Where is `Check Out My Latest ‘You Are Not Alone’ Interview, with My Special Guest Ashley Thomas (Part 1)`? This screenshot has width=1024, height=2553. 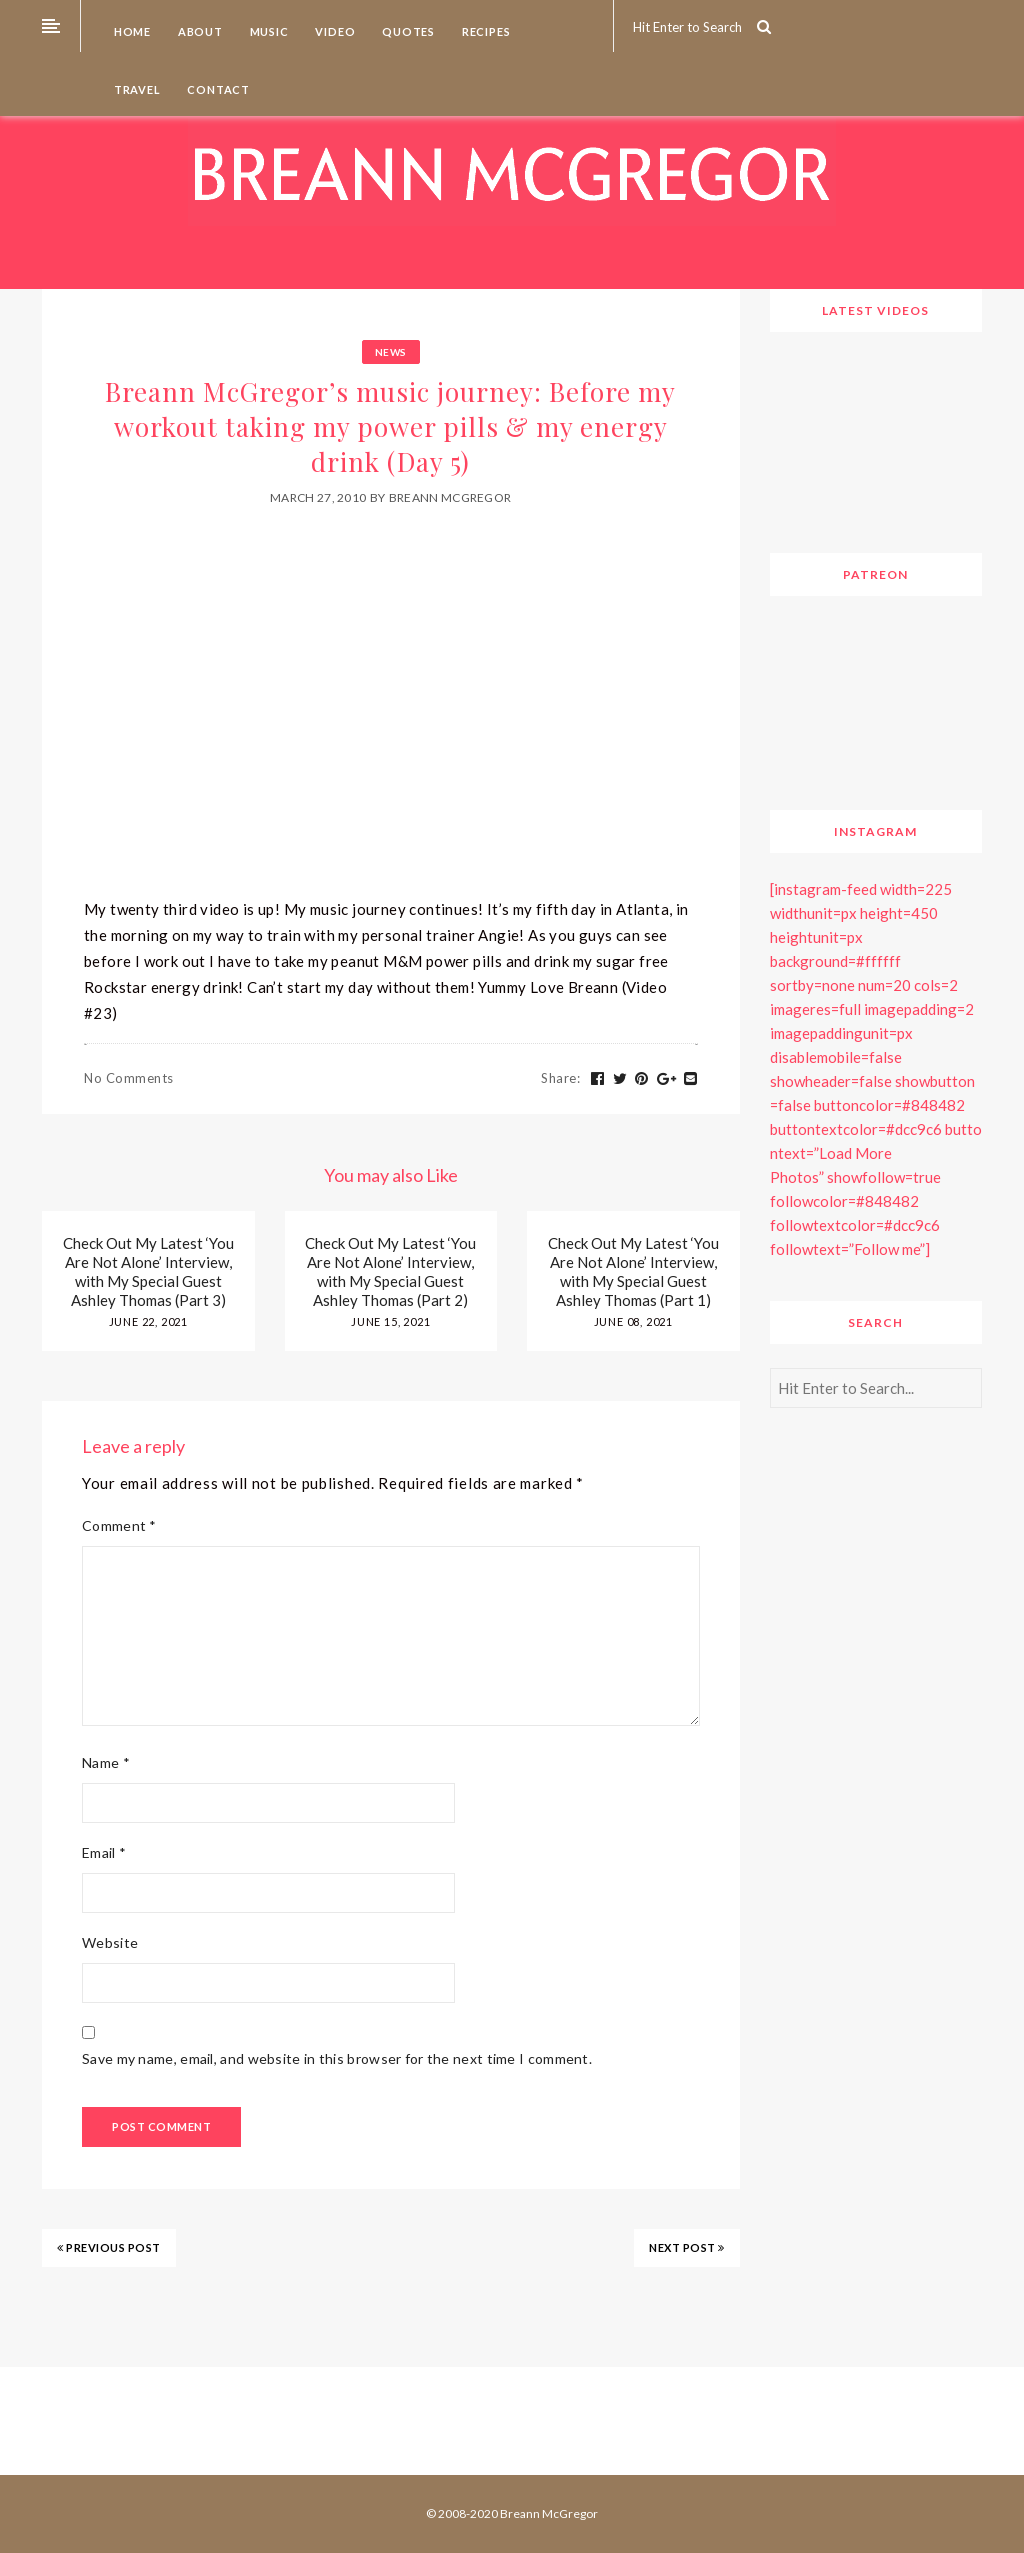 Check Out My Latest ‘You Are Not Alone’ Interview, with My Special Guest Ashley Thomas (Part 1) is located at coordinates (633, 1271).